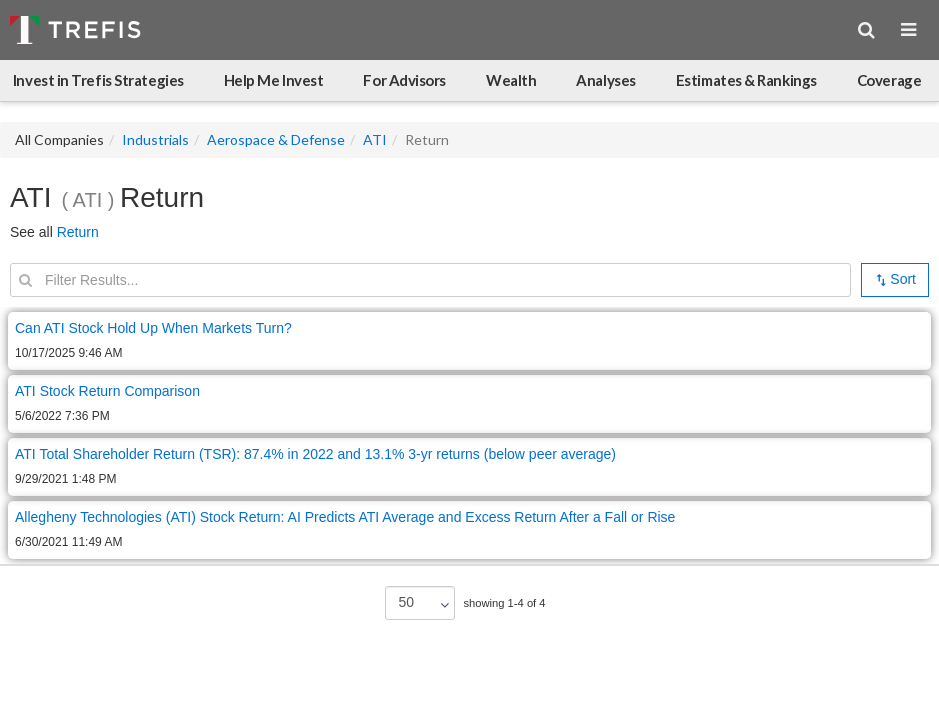 Image resolution: width=939 pixels, height=720 pixels. I want to click on ATI Total Shareholder Return (TSR): 87.4% in 2022 and 13.1% 3-yr returns (below peer average), so click(315, 454).